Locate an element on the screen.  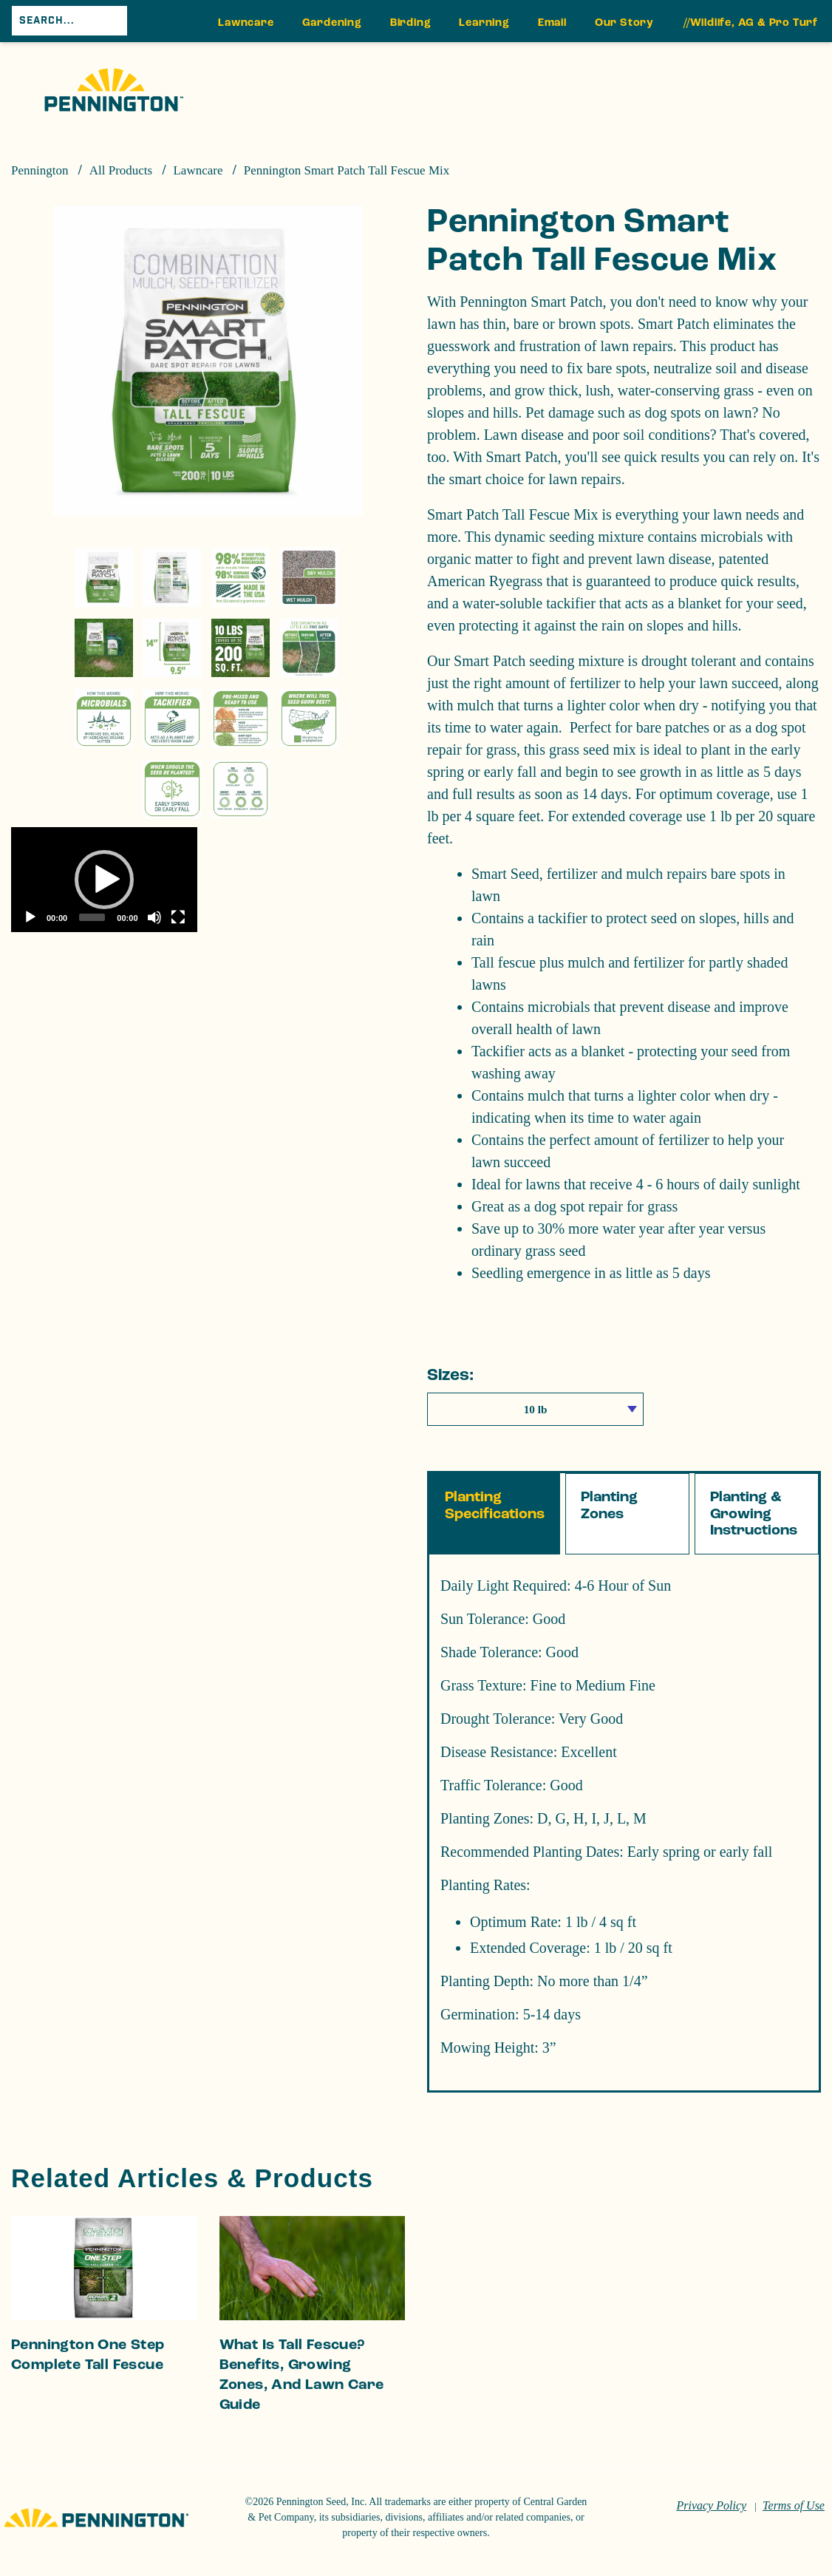
Pennington is located at coordinates (39, 170).